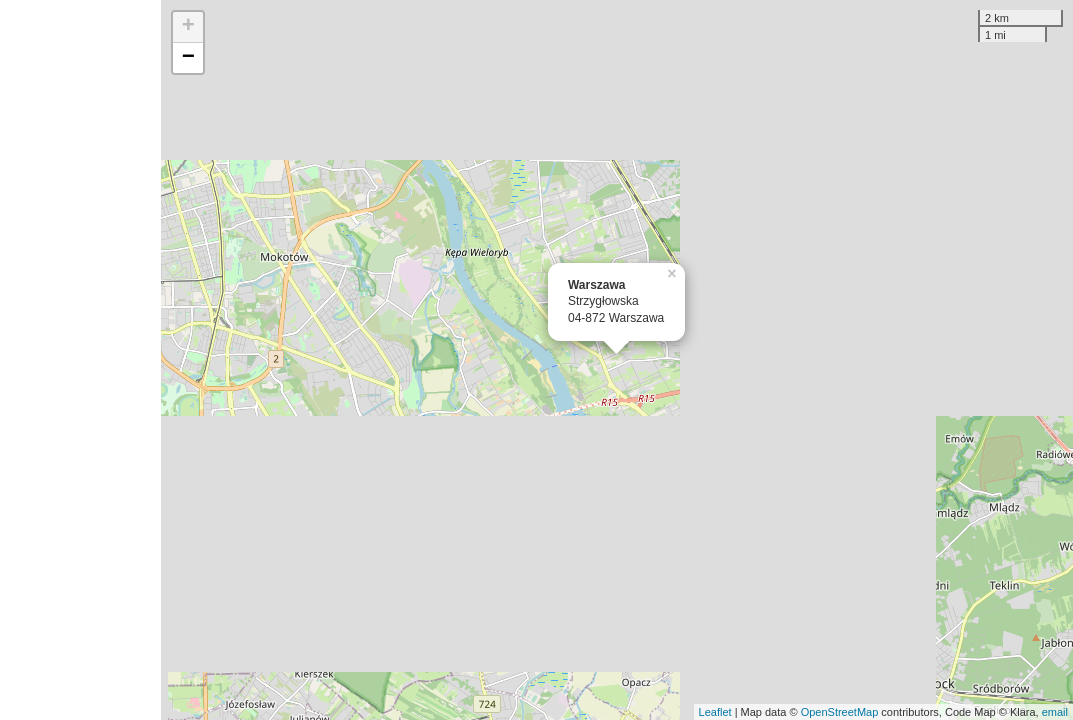 The width and height of the screenshot is (1073, 720). I want to click on Leaflet, so click(715, 712).